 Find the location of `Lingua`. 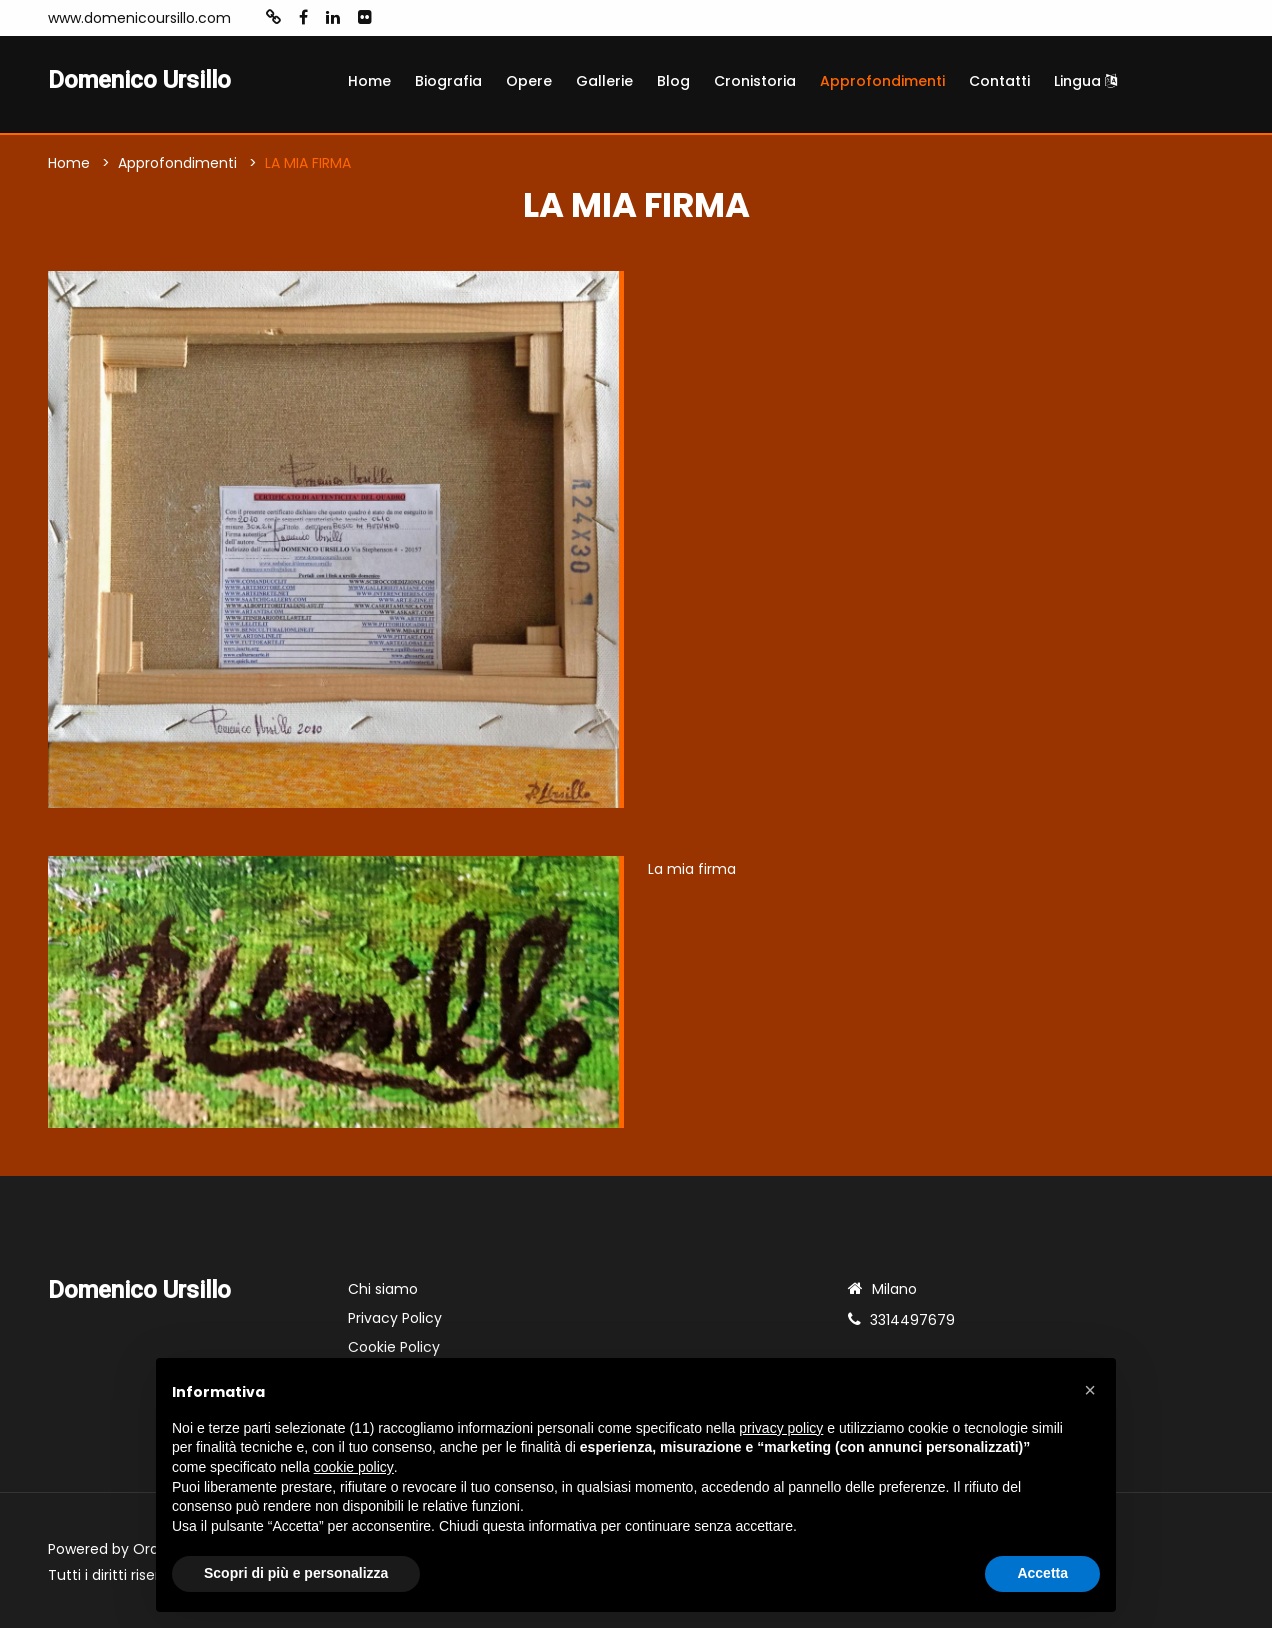

Lingua is located at coordinates (1085, 81).